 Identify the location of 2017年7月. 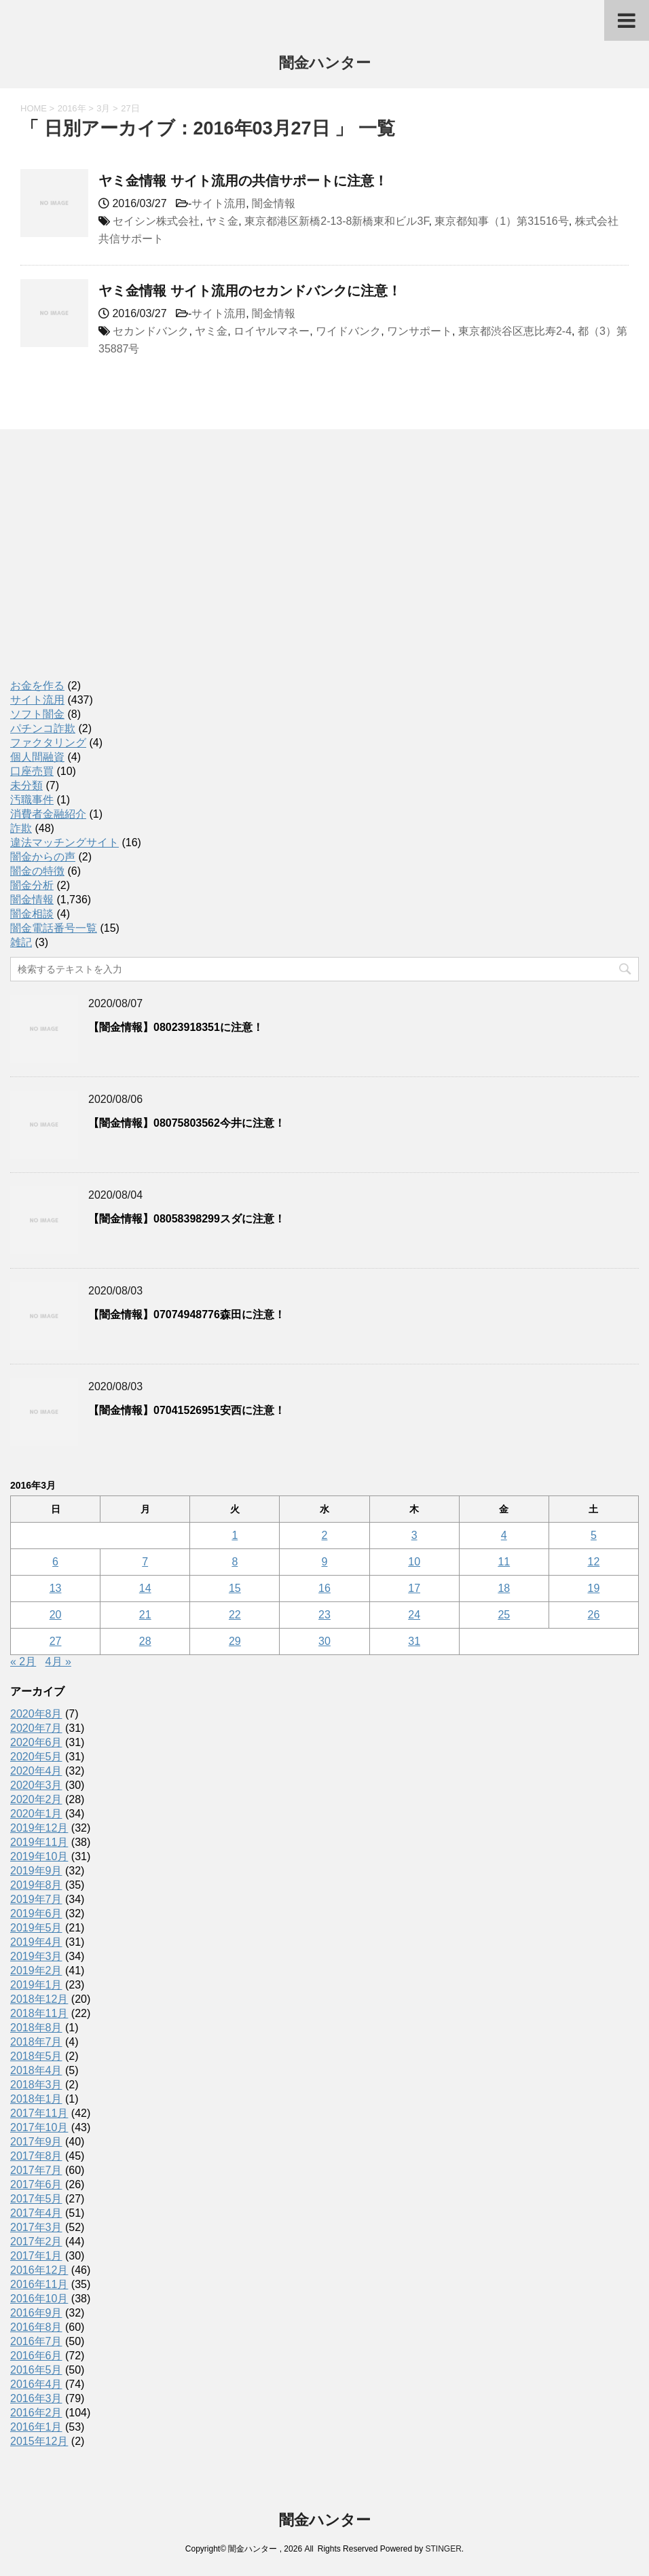
(36, 2170).